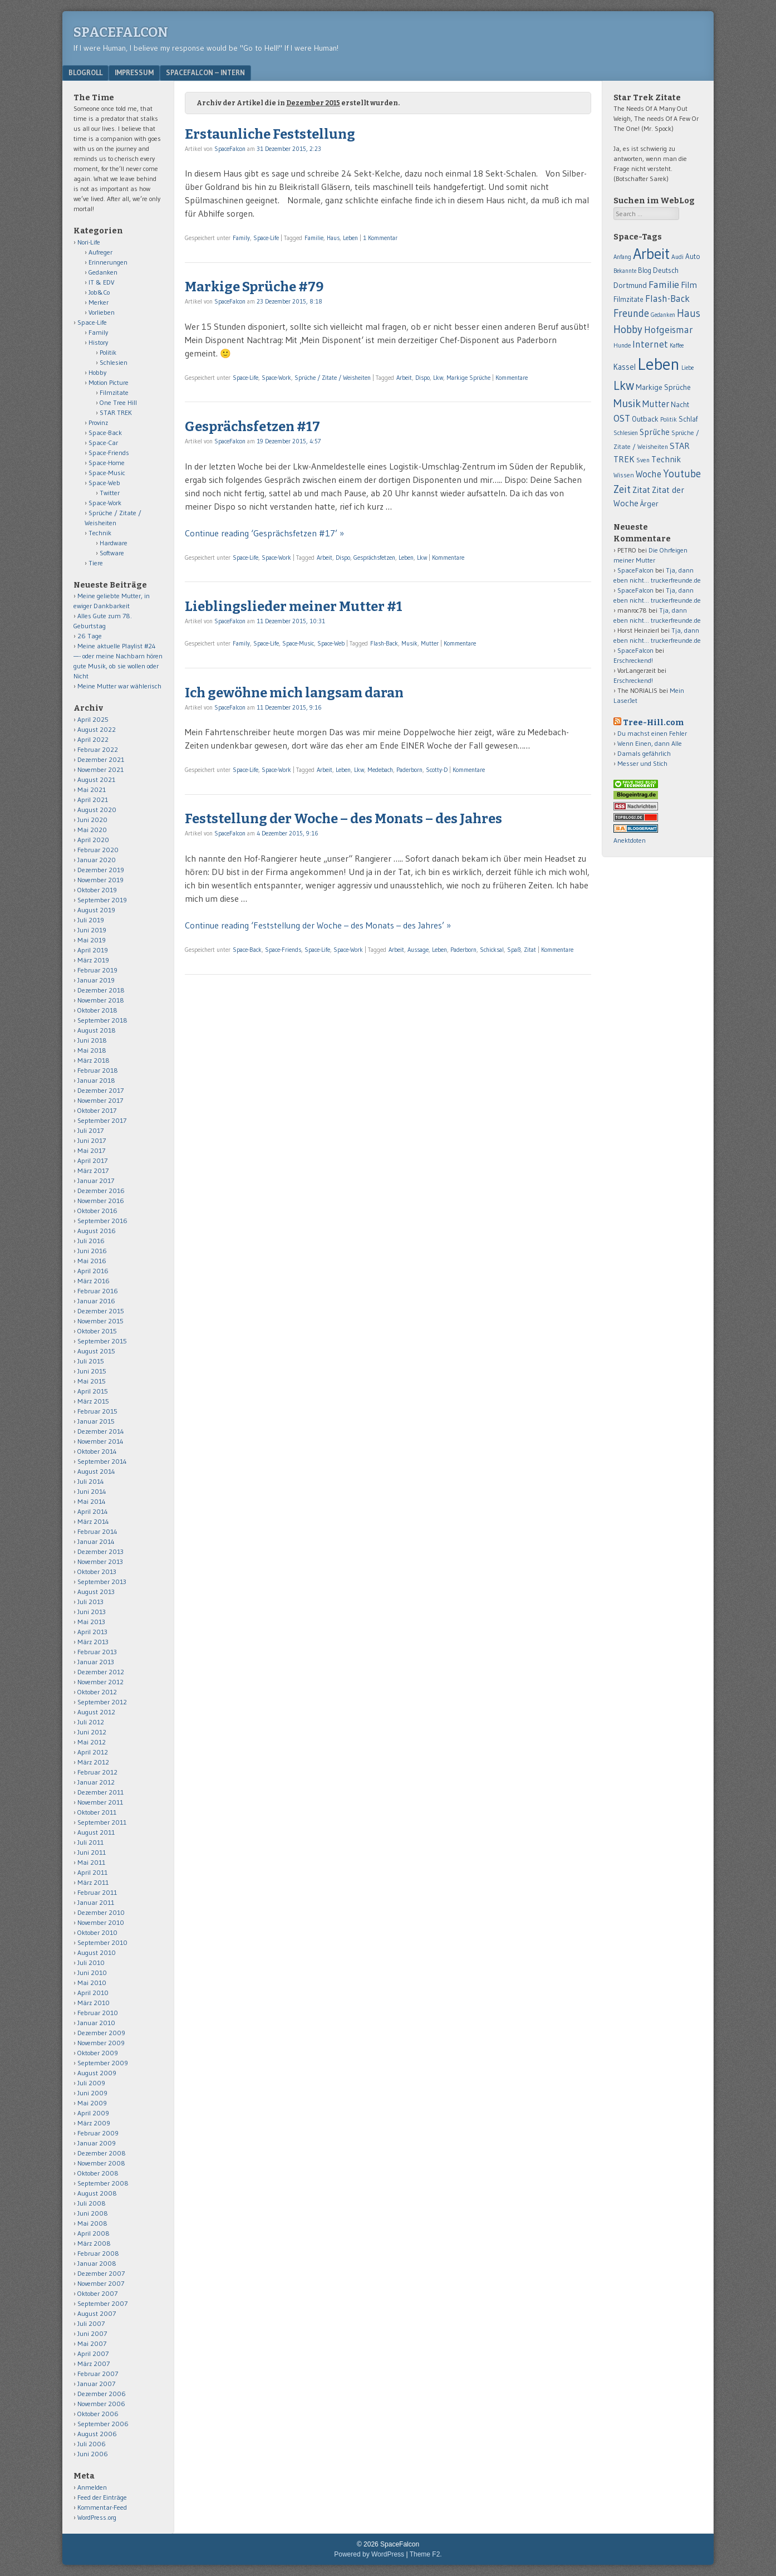 This screenshot has width=776, height=2576. Describe the element at coordinates (91, 1501) in the screenshot. I see `Mai 2014` at that location.